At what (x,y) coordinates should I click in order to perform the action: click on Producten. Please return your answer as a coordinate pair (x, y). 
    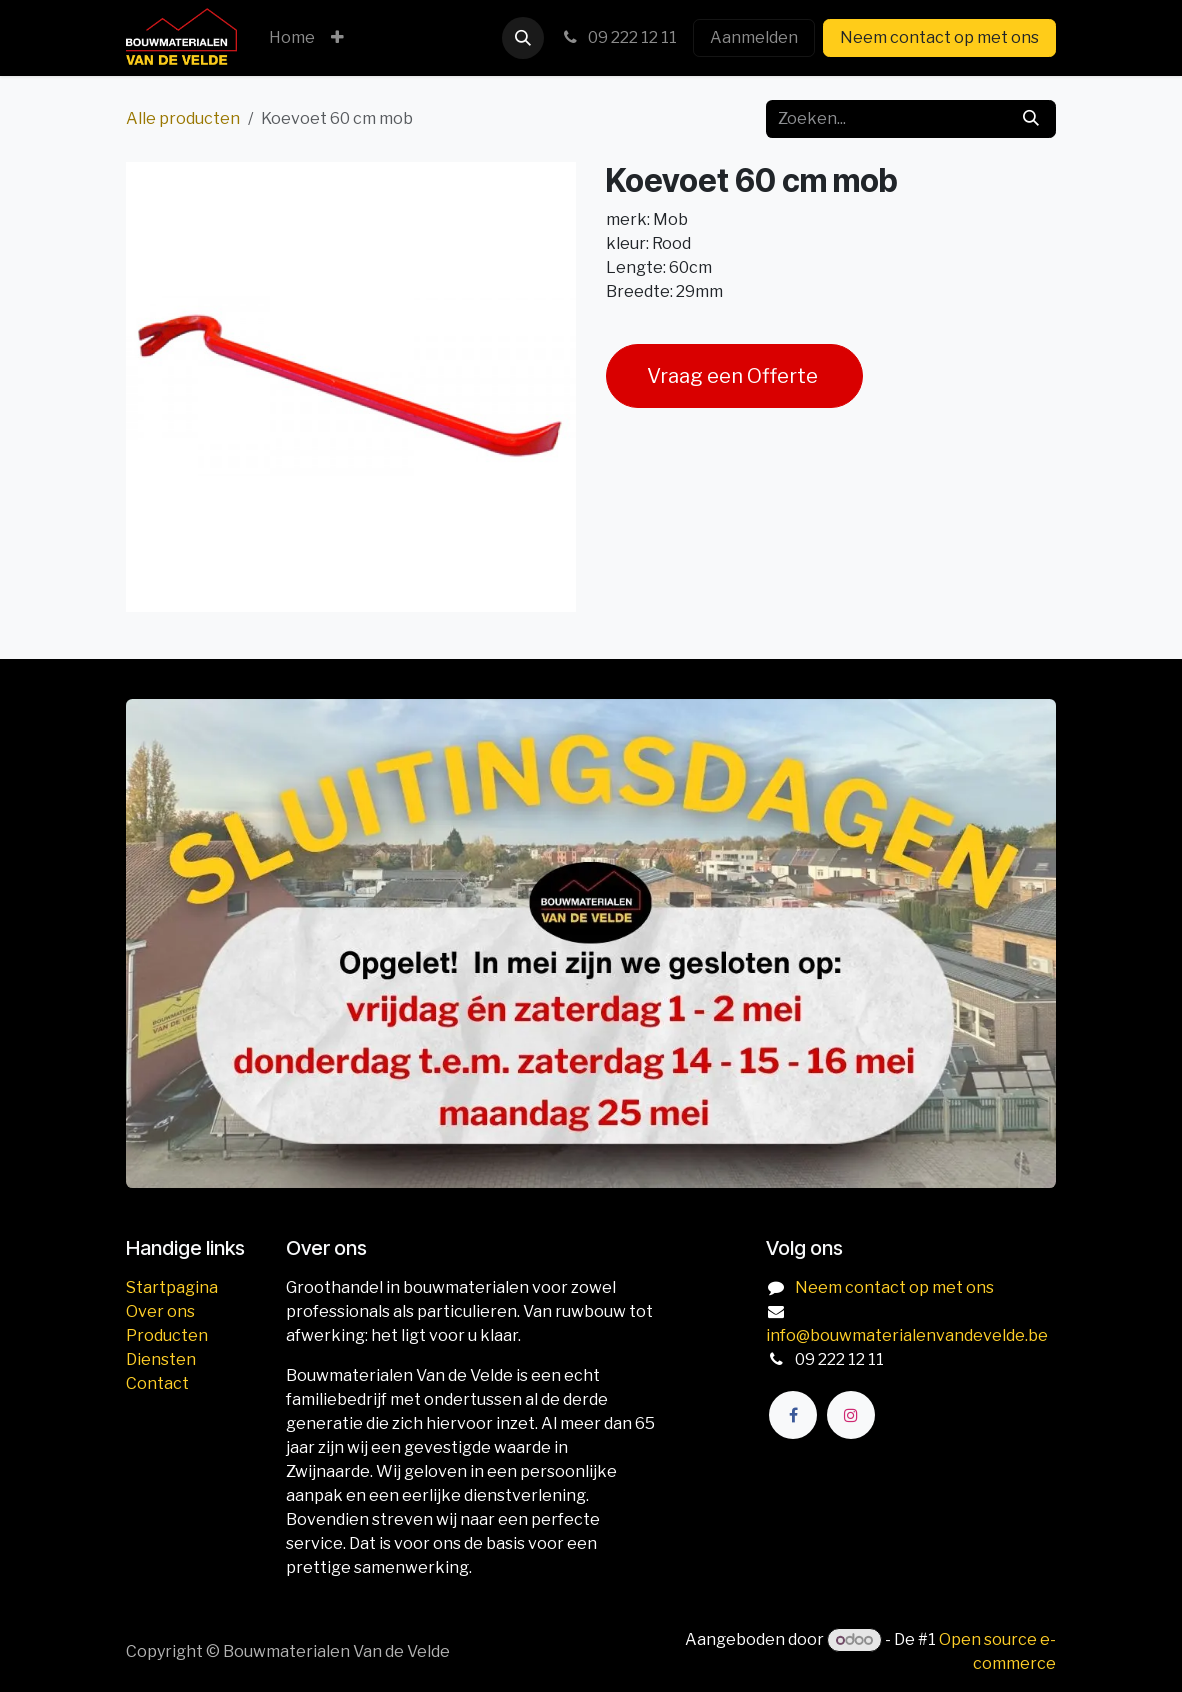
    Looking at the image, I should click on (167, 1335).